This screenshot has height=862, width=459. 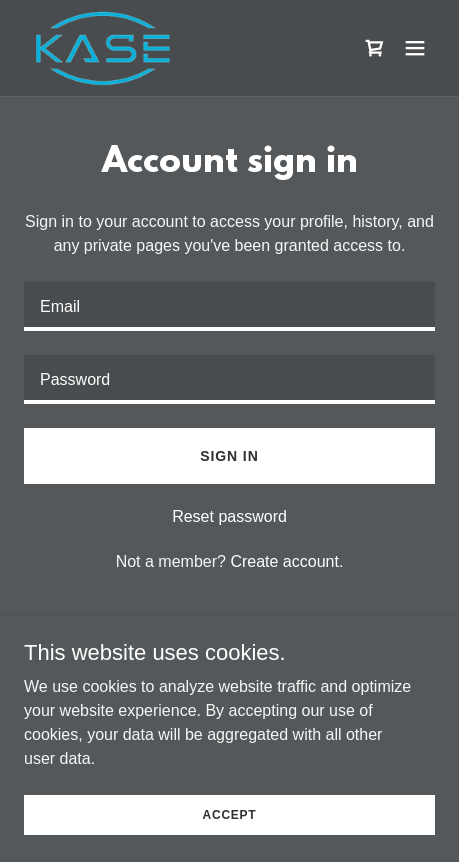 I want to click on Sign in, so click(x=229, y=456).